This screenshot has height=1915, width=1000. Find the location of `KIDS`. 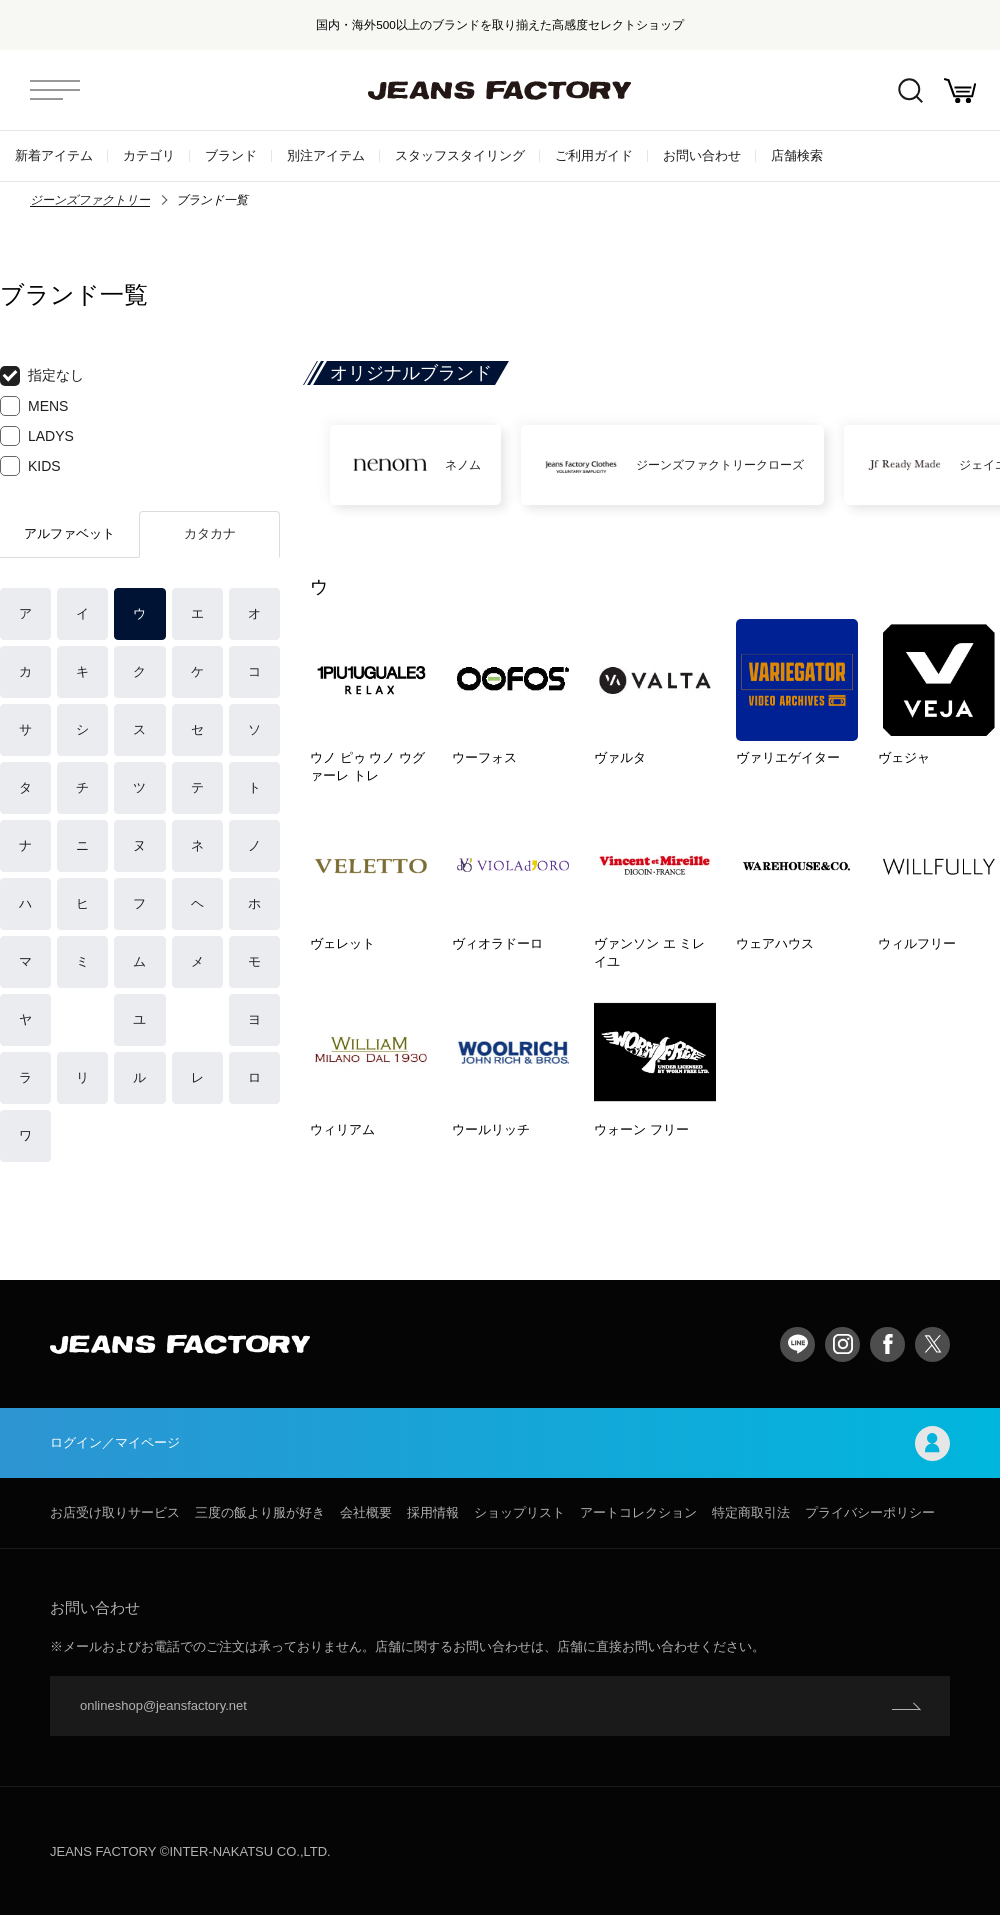

KIDS is located at coordinates (30, 466).